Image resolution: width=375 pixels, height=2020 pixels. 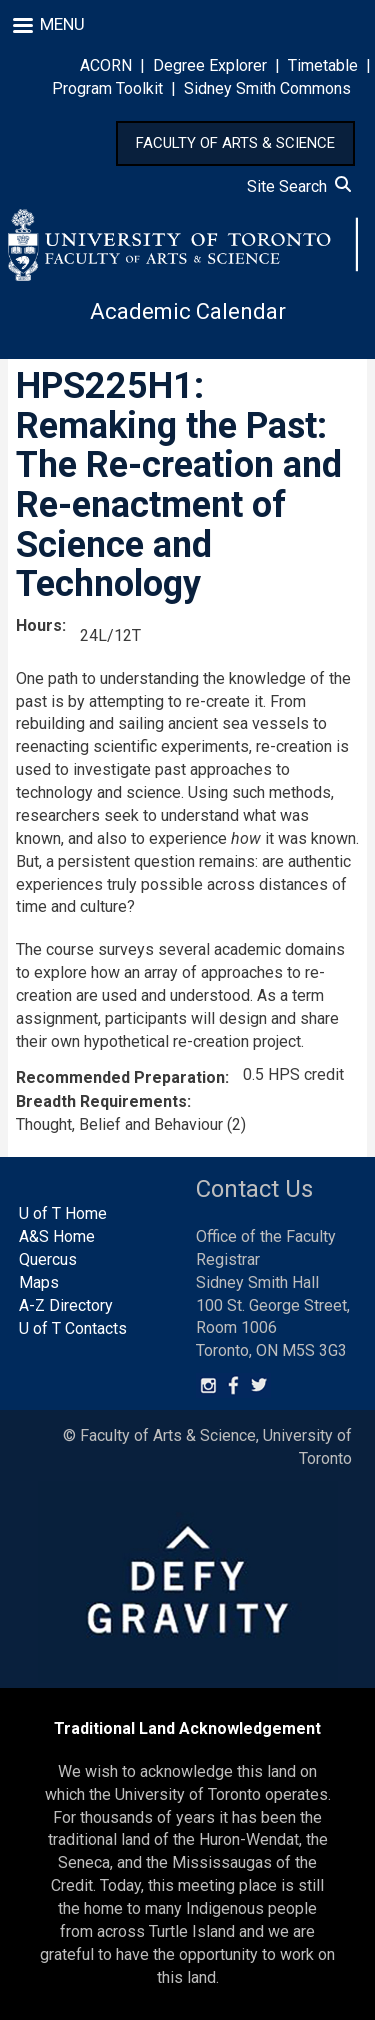 What do you see at coordinates (107, 88) in the screenshot?
I see `Program Toolkit` at bounding box center [107, 88].